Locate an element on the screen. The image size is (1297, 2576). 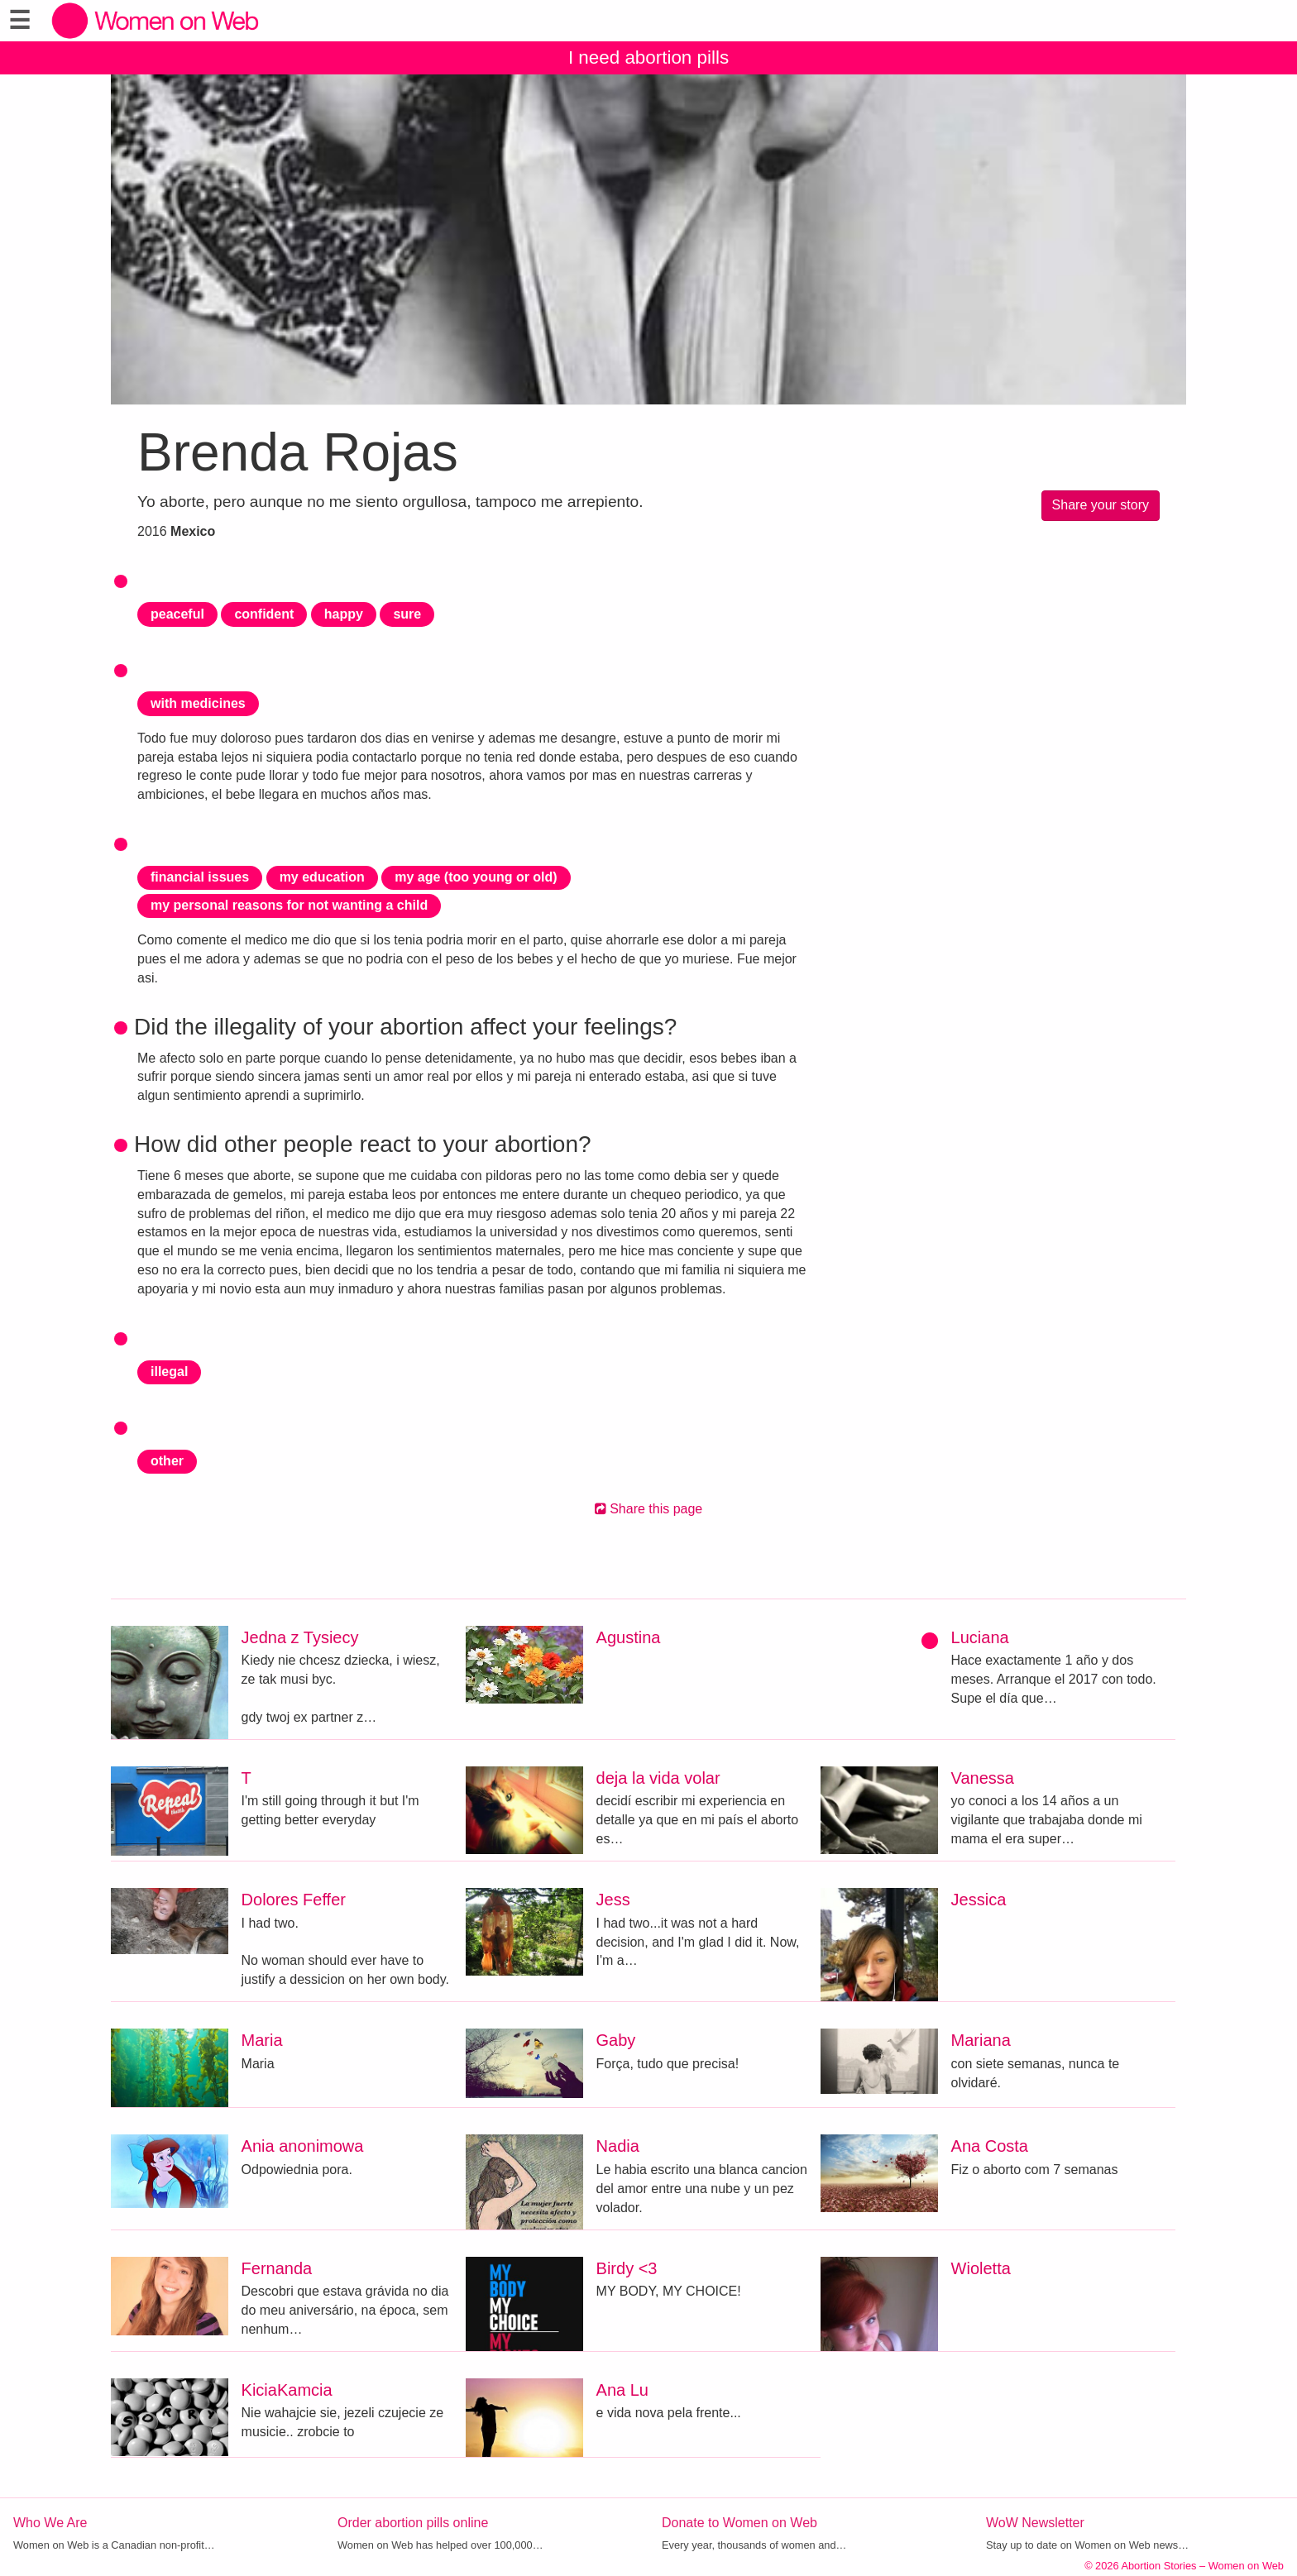
Agustina is located at coordinates (628, 1637).